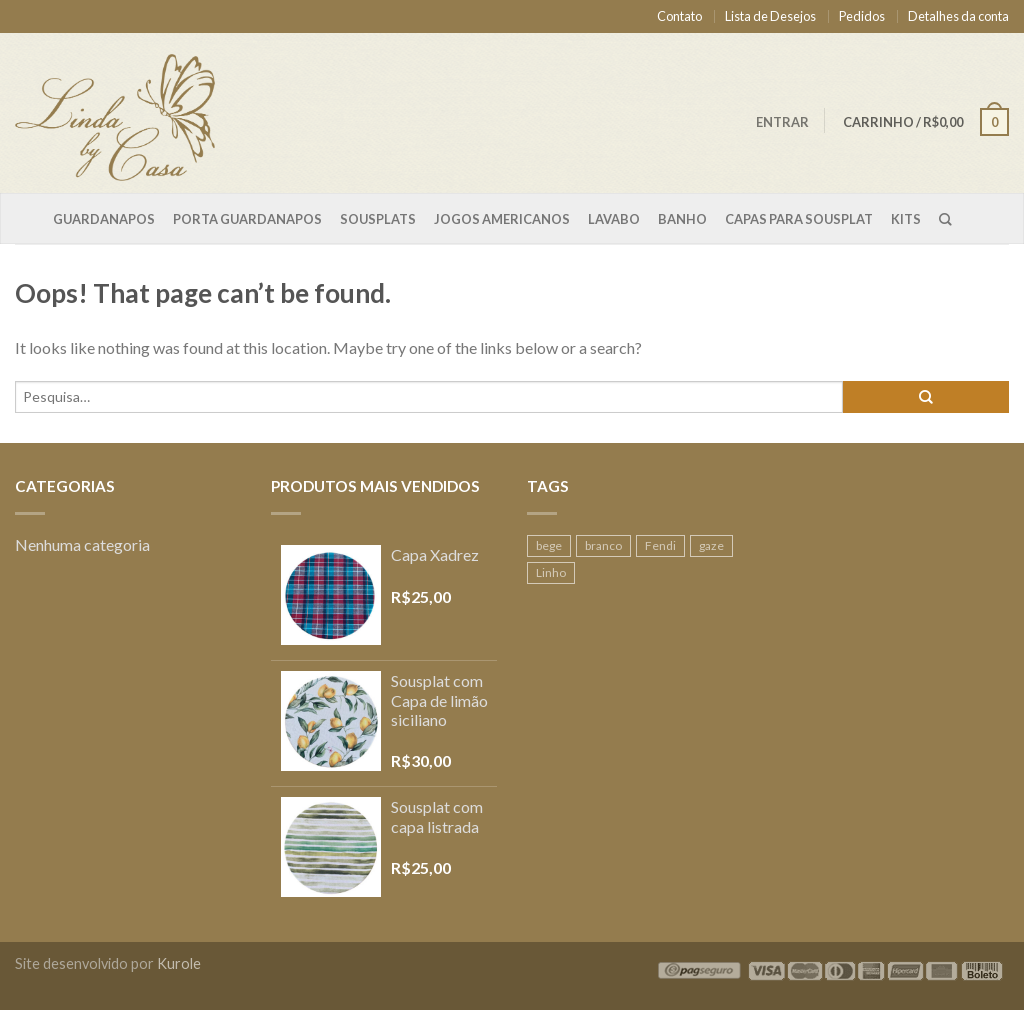 The height and width of the screenshot is (1010, 1024). I want to click on bege [bege (1 produto)], so click(549, 545).